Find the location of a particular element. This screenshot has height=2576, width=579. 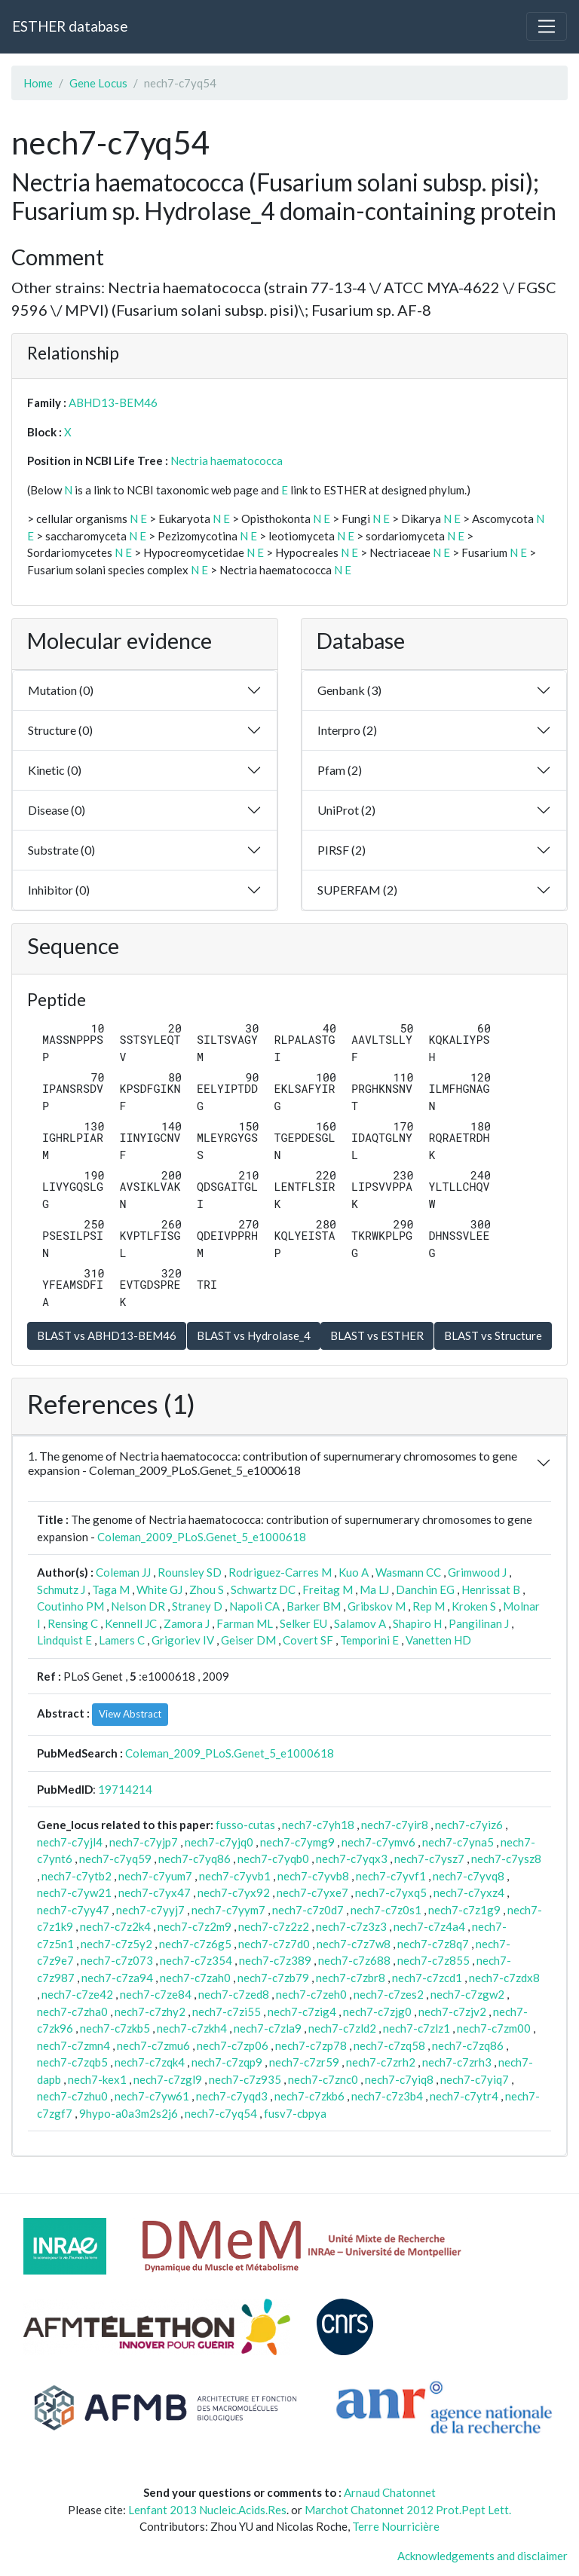

Straney D is located at coordinates (197, 1606).